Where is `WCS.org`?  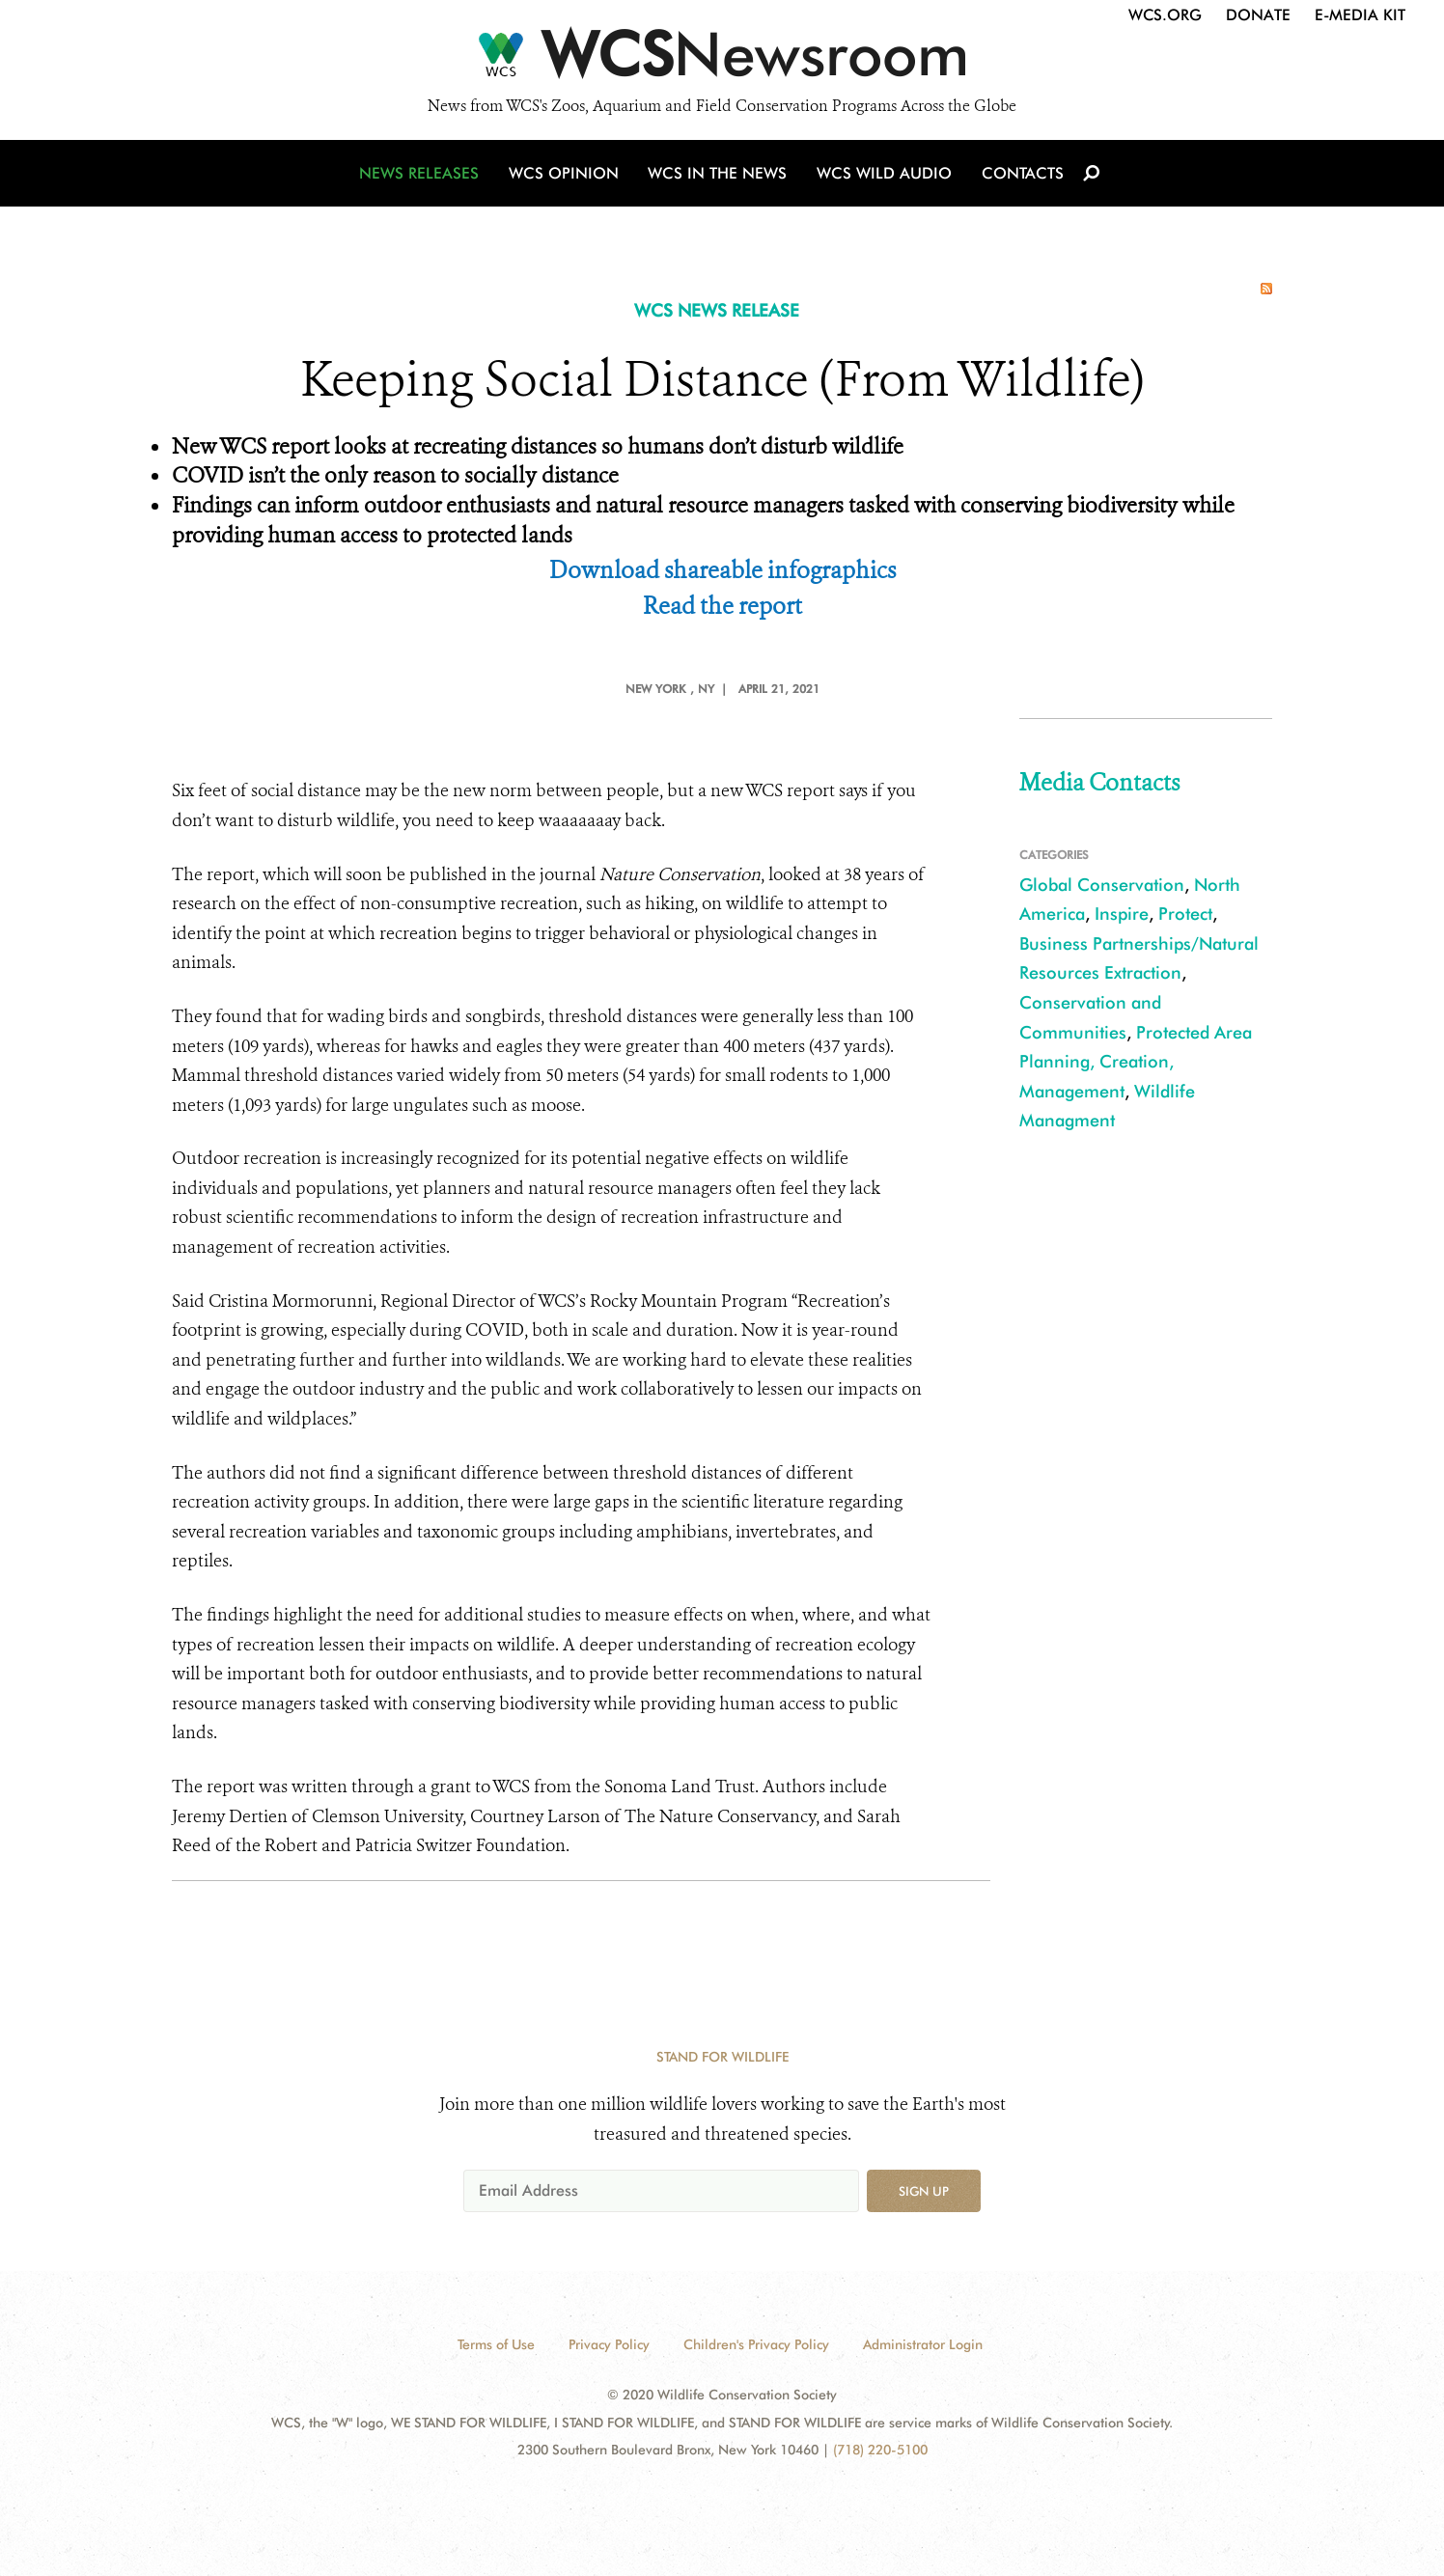
WCS.org is located at coordinates (1165, 15).